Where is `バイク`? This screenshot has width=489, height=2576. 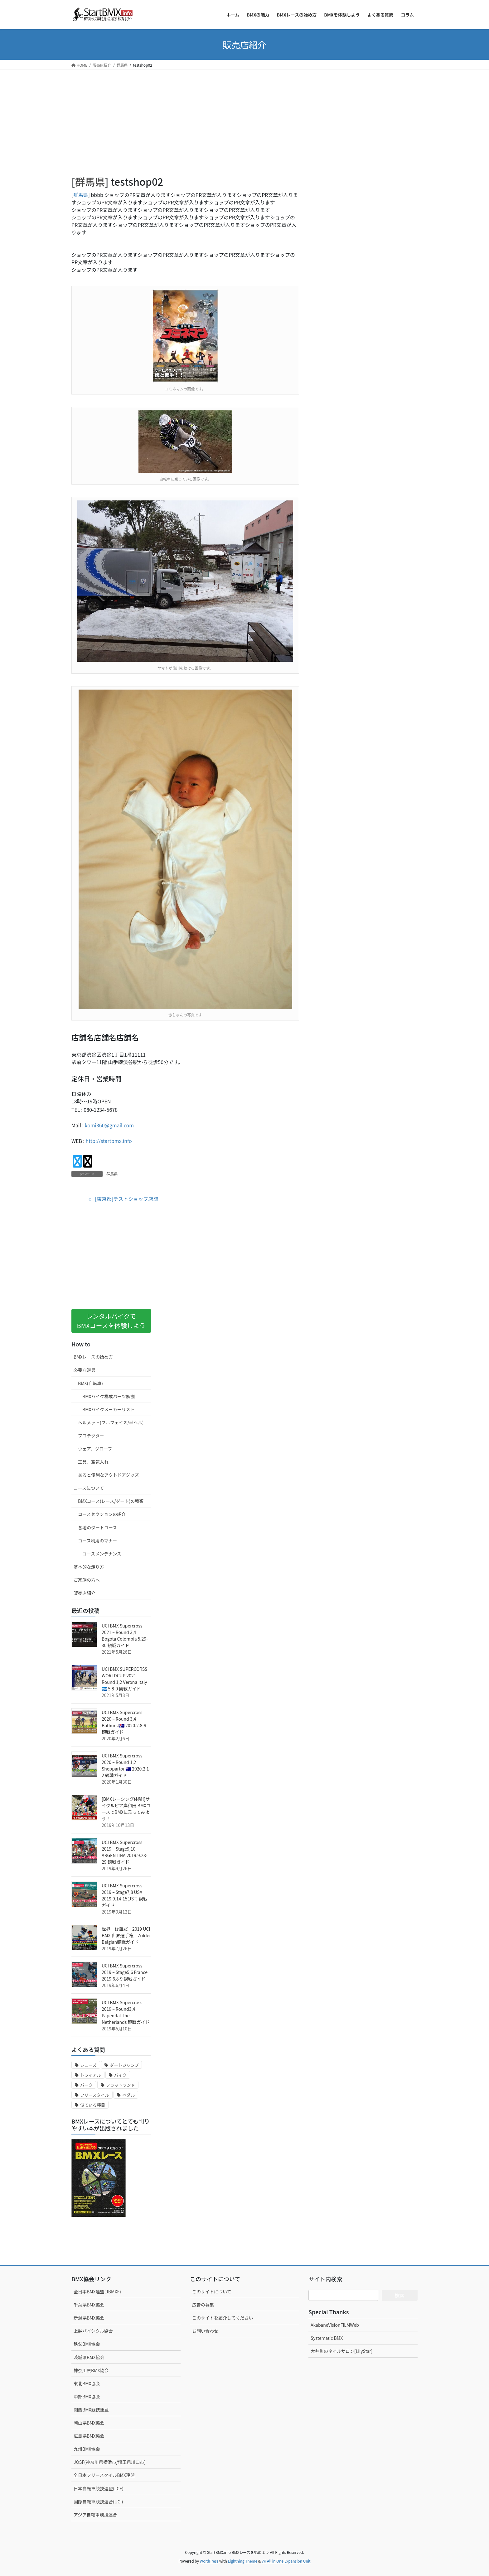
バイク is located at coordinates (120, 2075).